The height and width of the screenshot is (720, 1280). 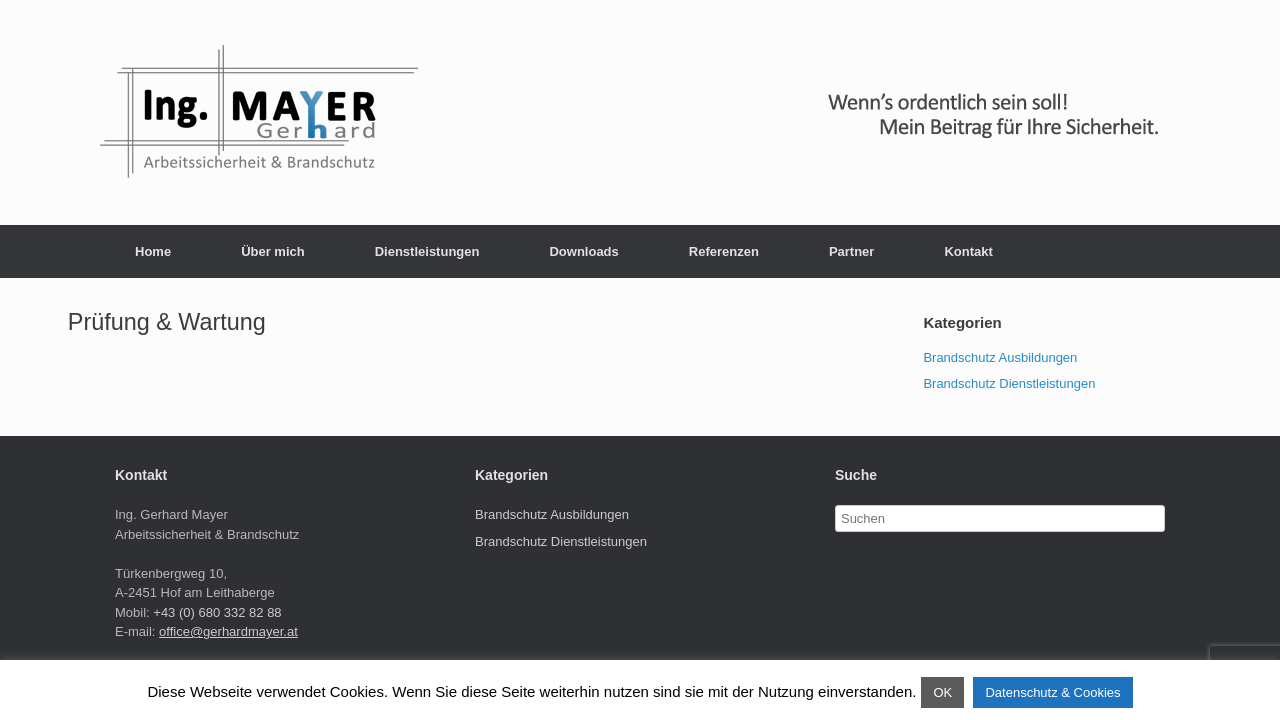 What do you see at coordinates (942, 692) in the screenshot?
I see `OK [button]` at bounding box center [942, 692].